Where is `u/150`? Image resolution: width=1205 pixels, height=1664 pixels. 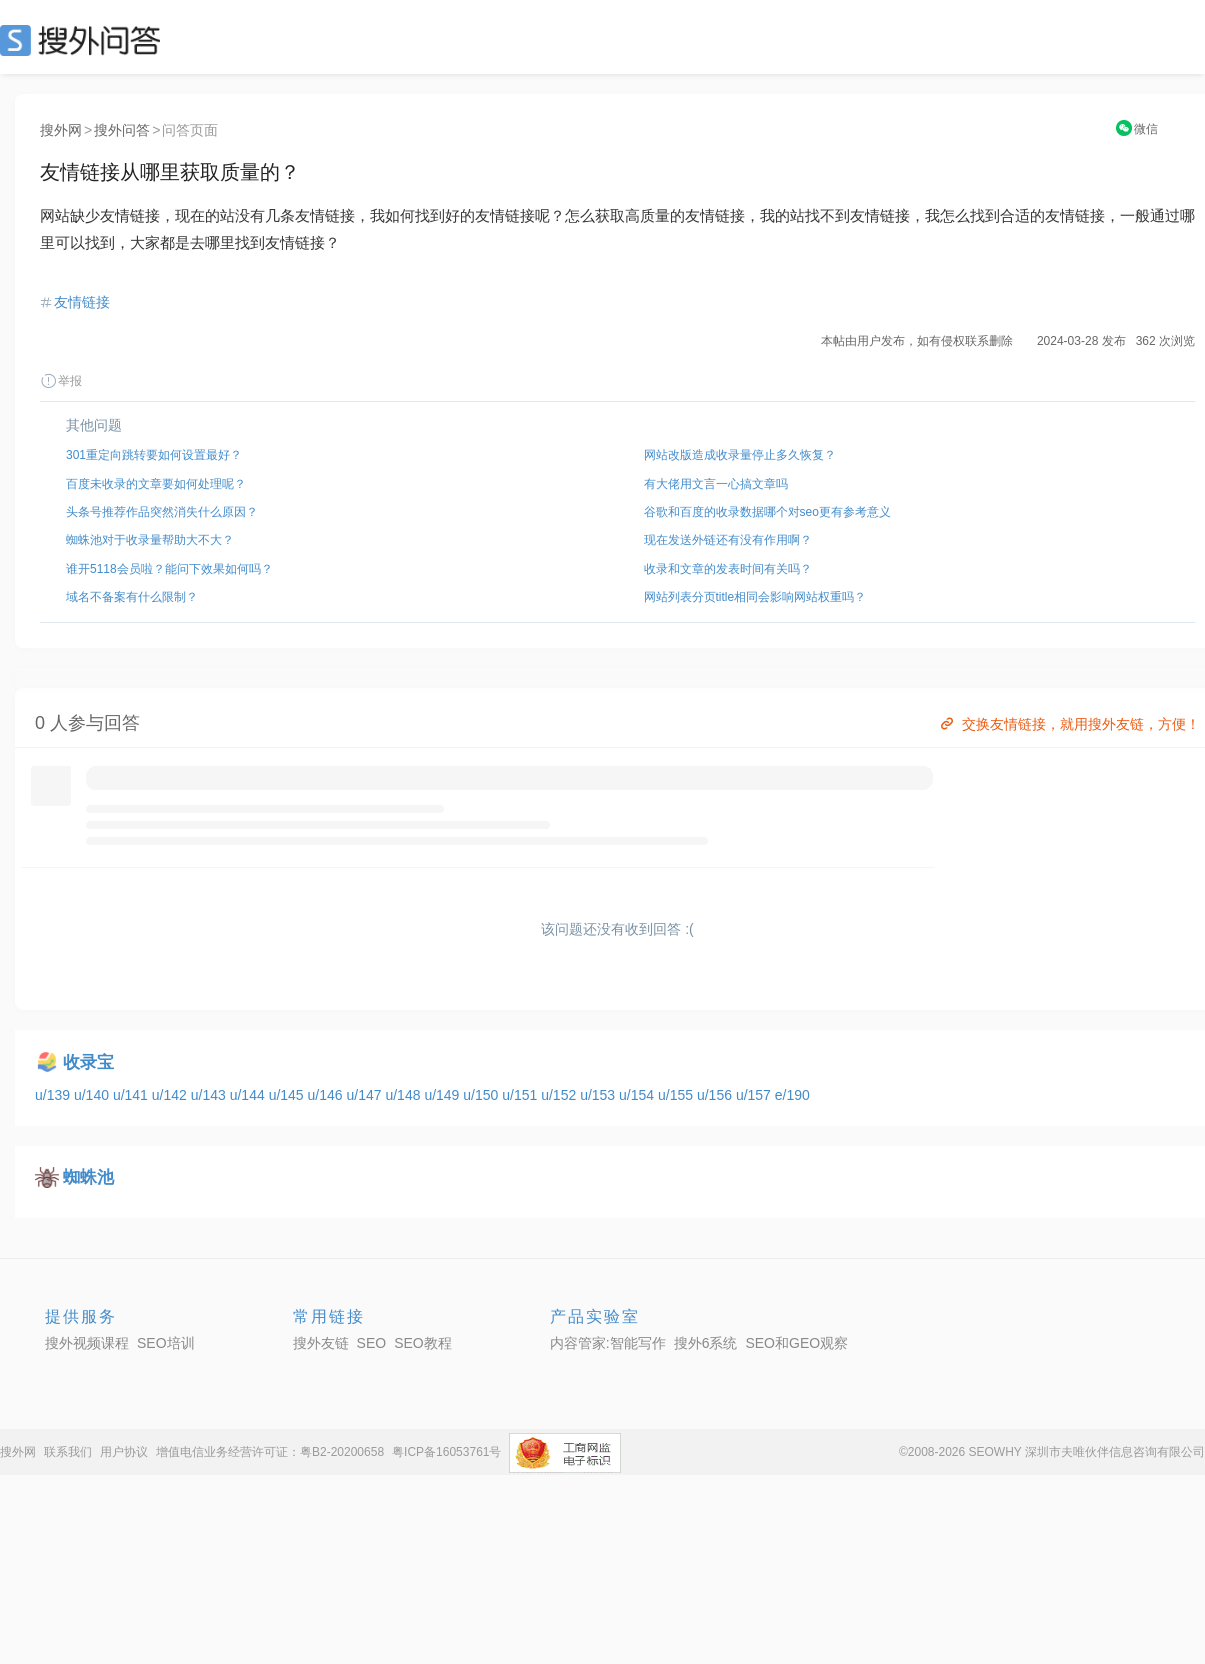
u/150 is located at coordinates (482, 1095).